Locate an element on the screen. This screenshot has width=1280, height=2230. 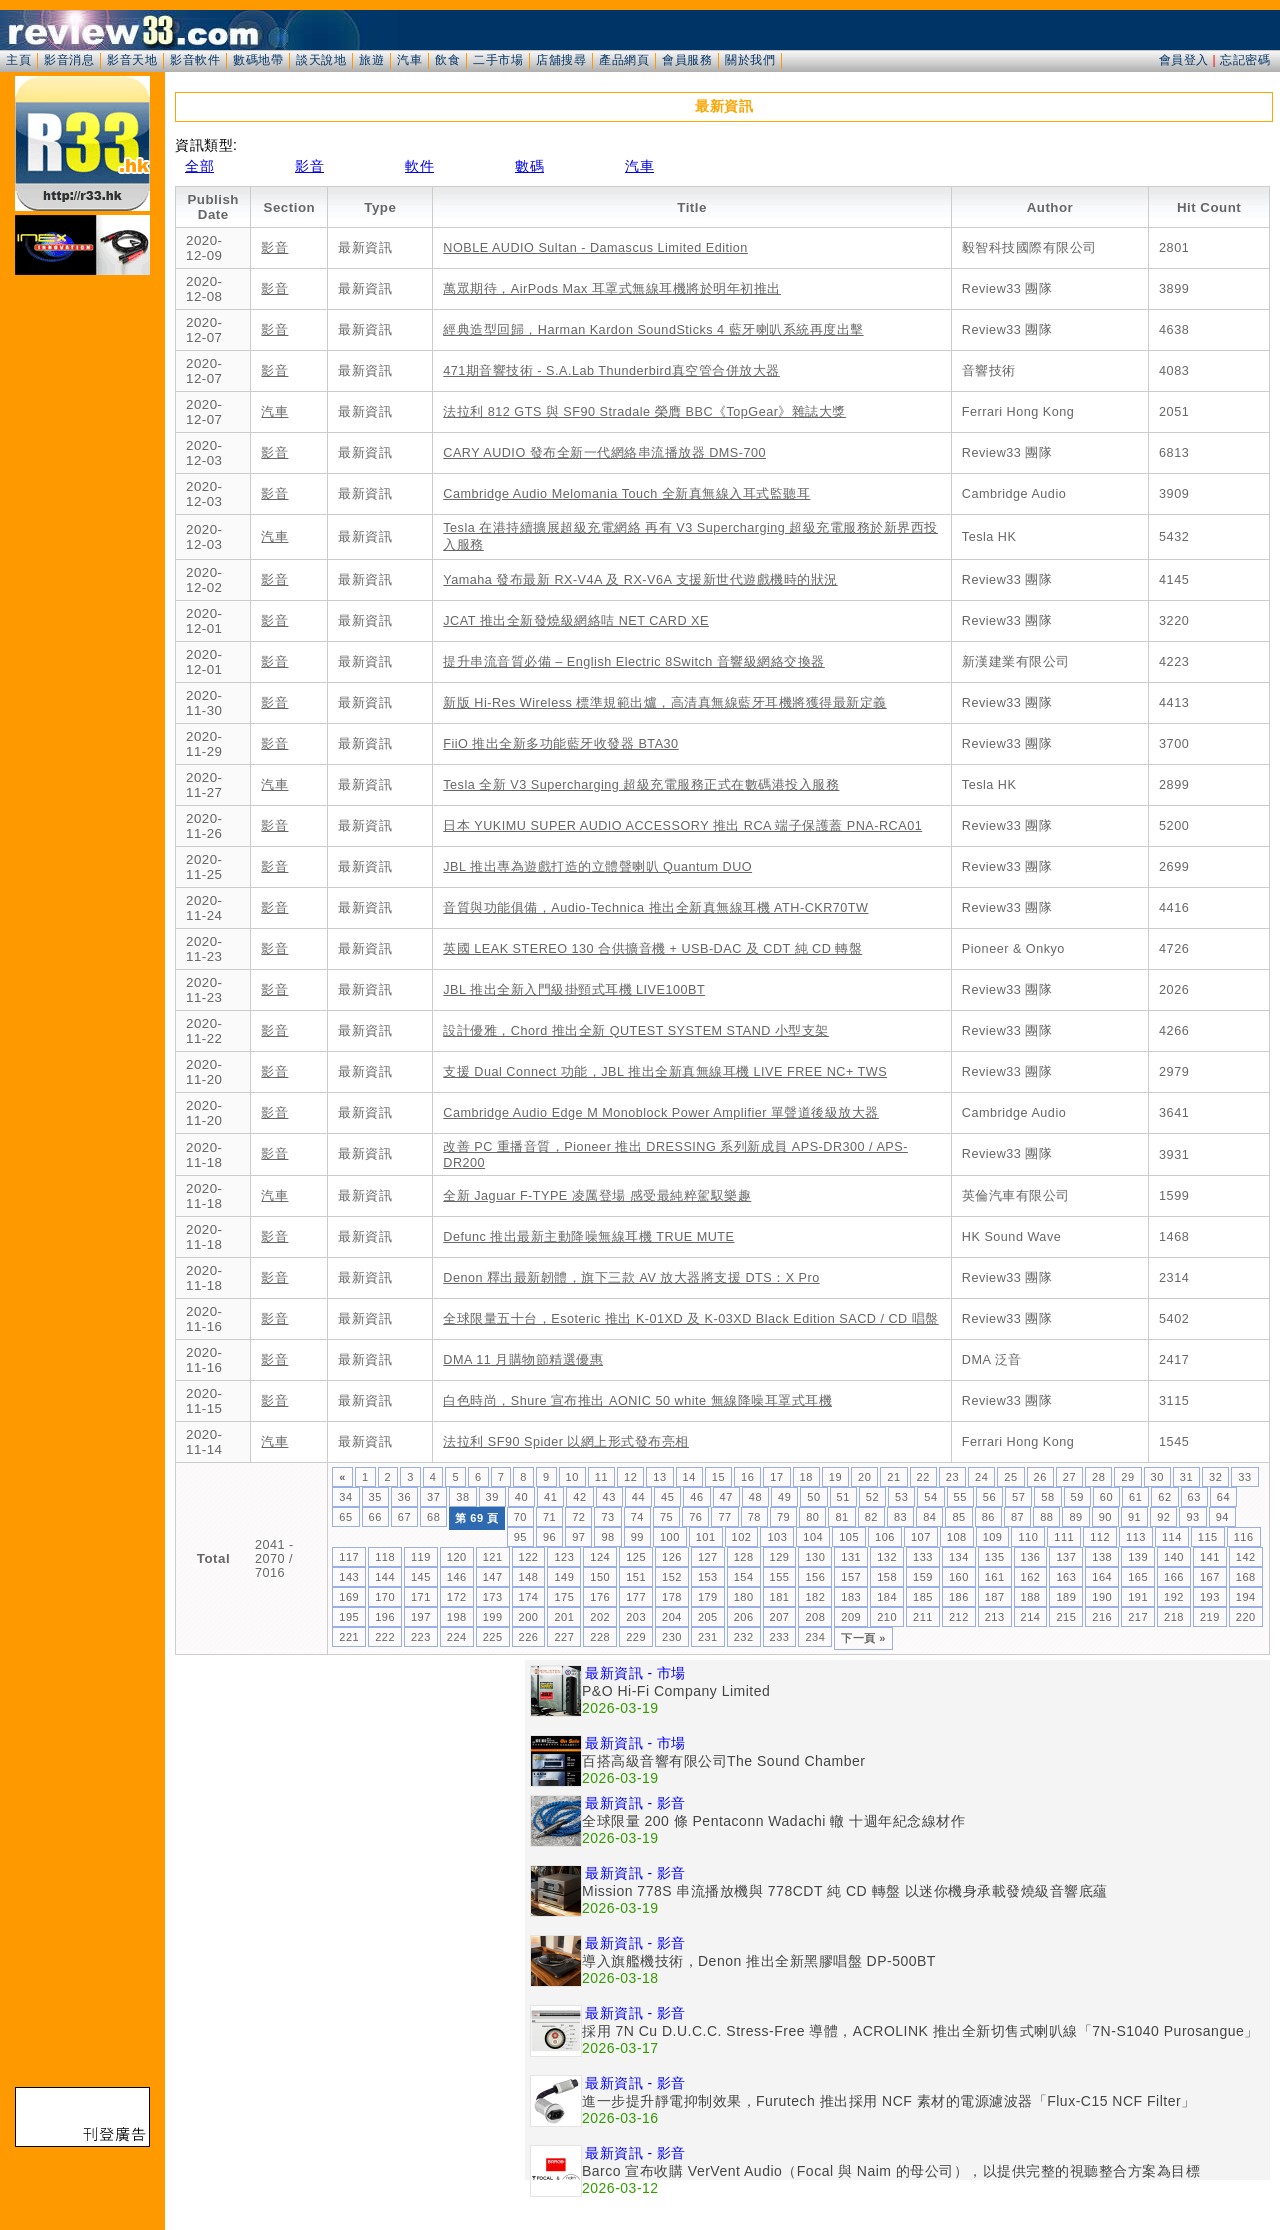
數碼地帶 is located at coordinates (258, 60).